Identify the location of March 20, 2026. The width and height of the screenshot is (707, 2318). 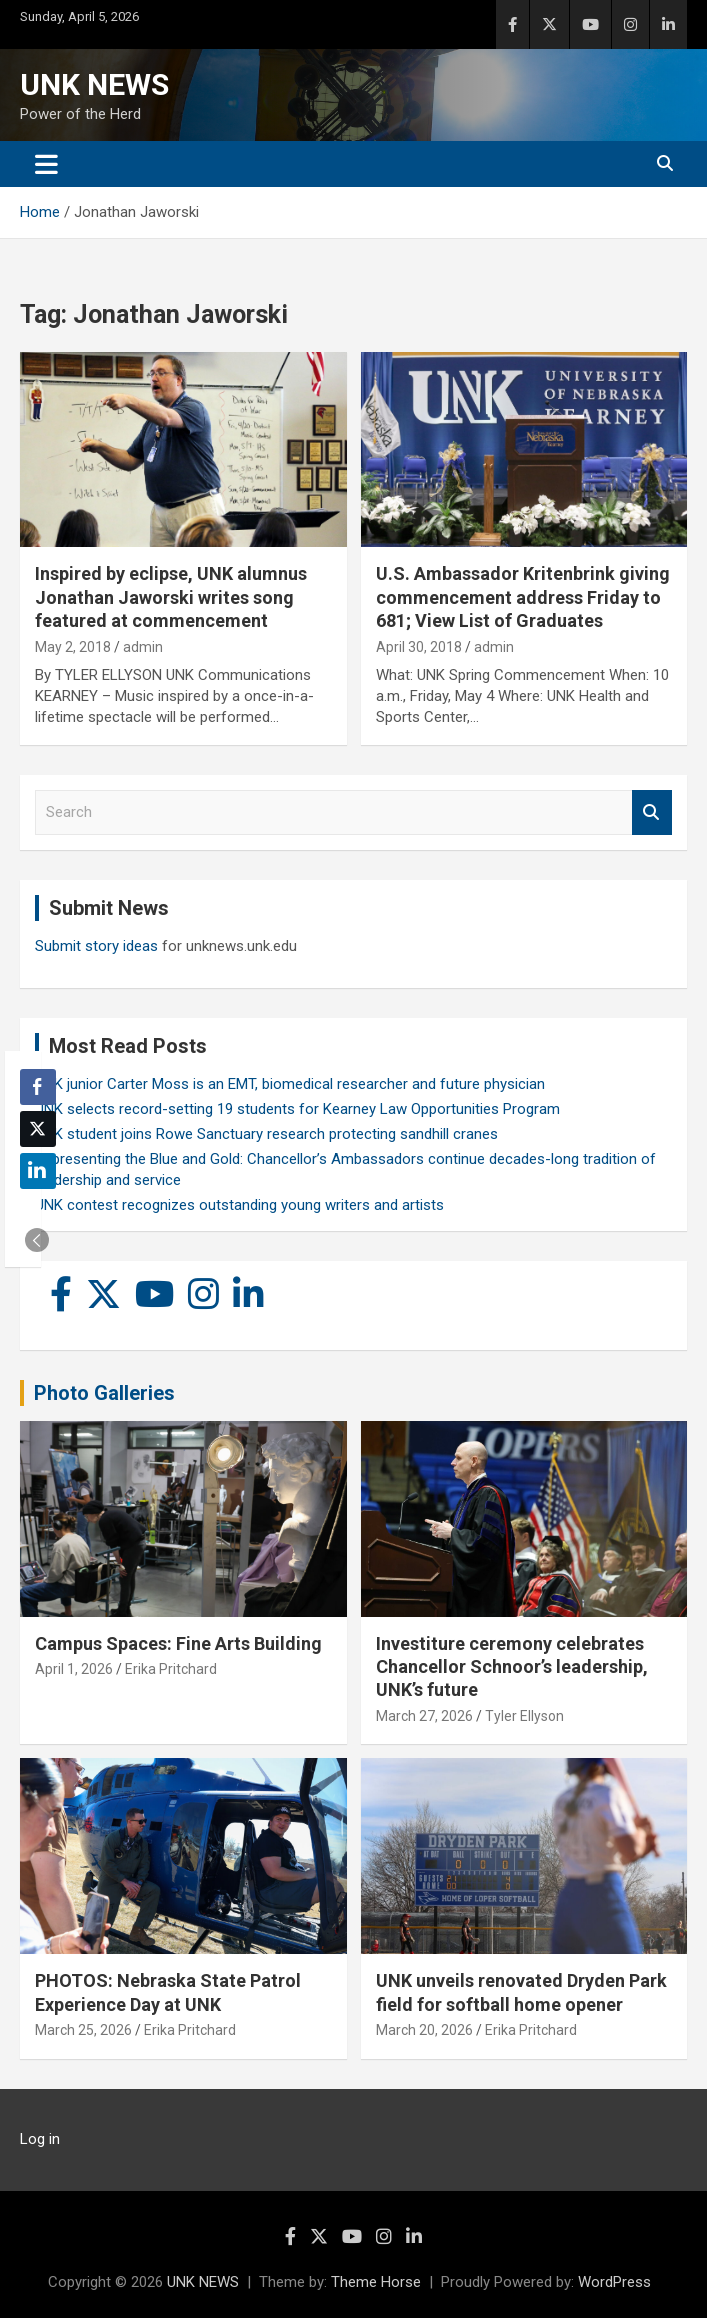
(424, 2030).